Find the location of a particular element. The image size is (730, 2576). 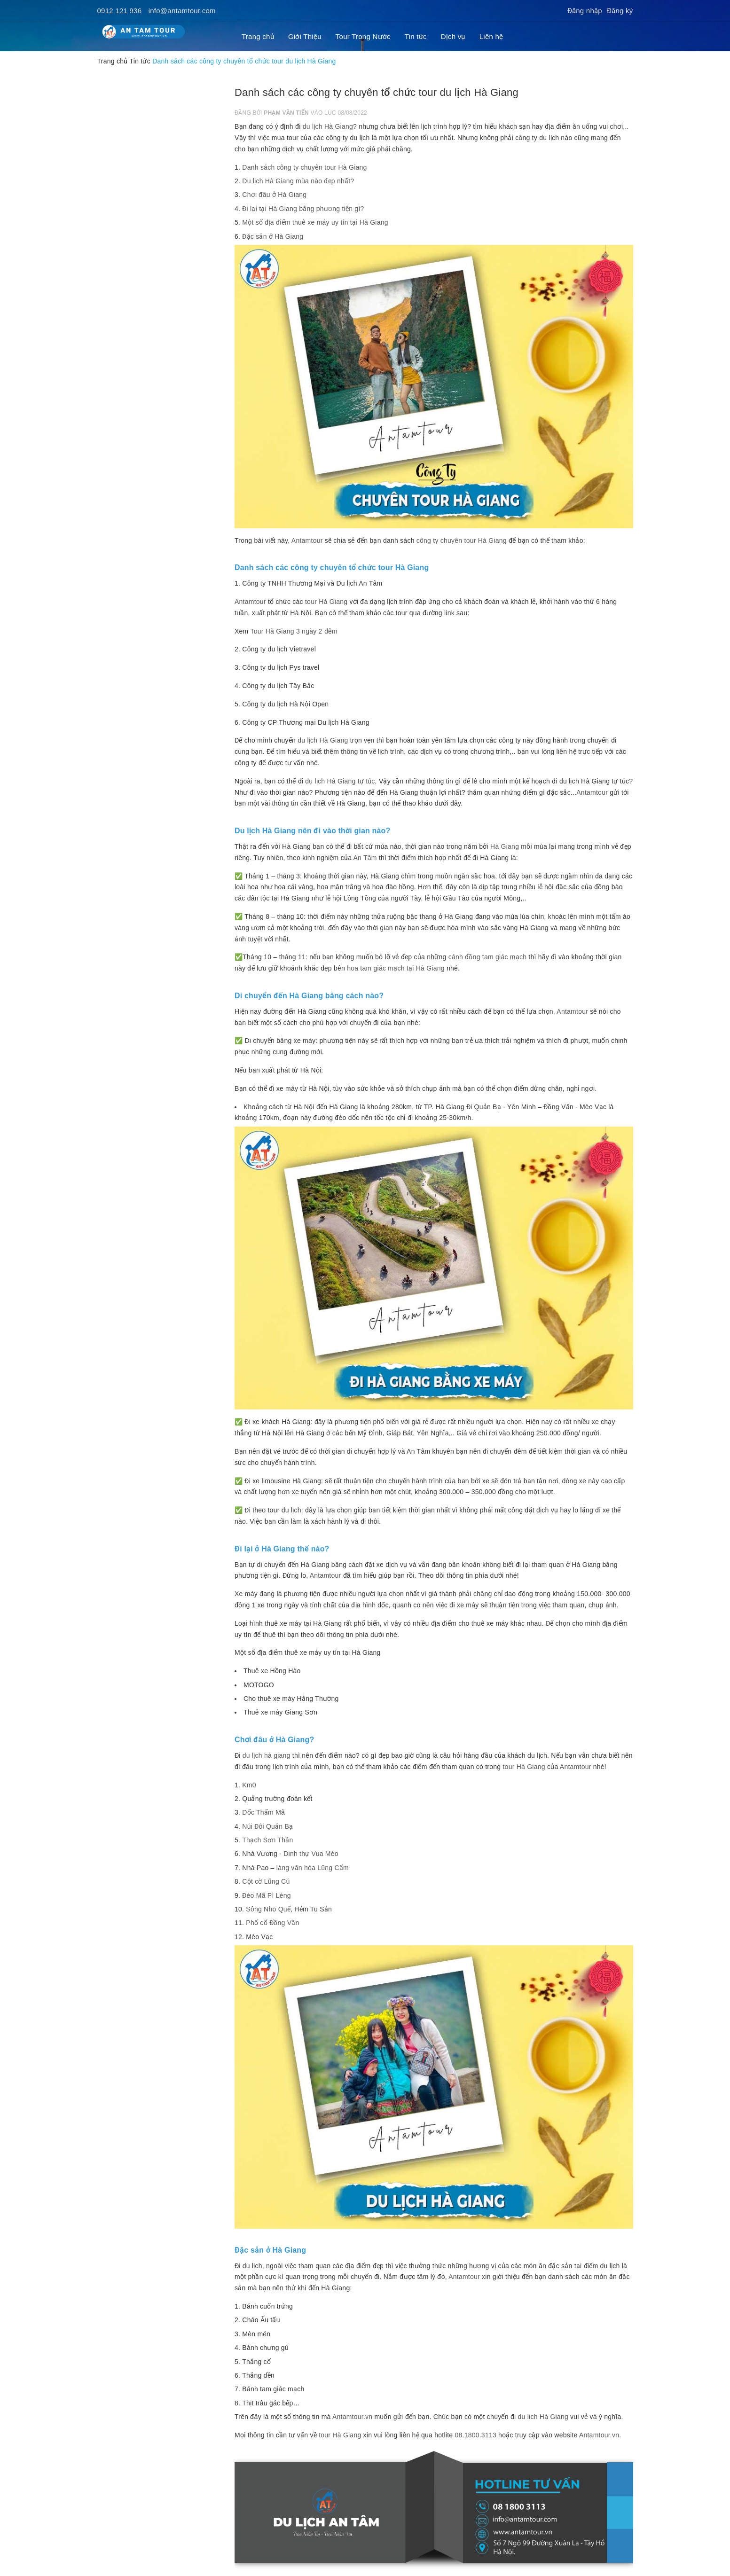

Antamtour is located at coordinates (307, 540).